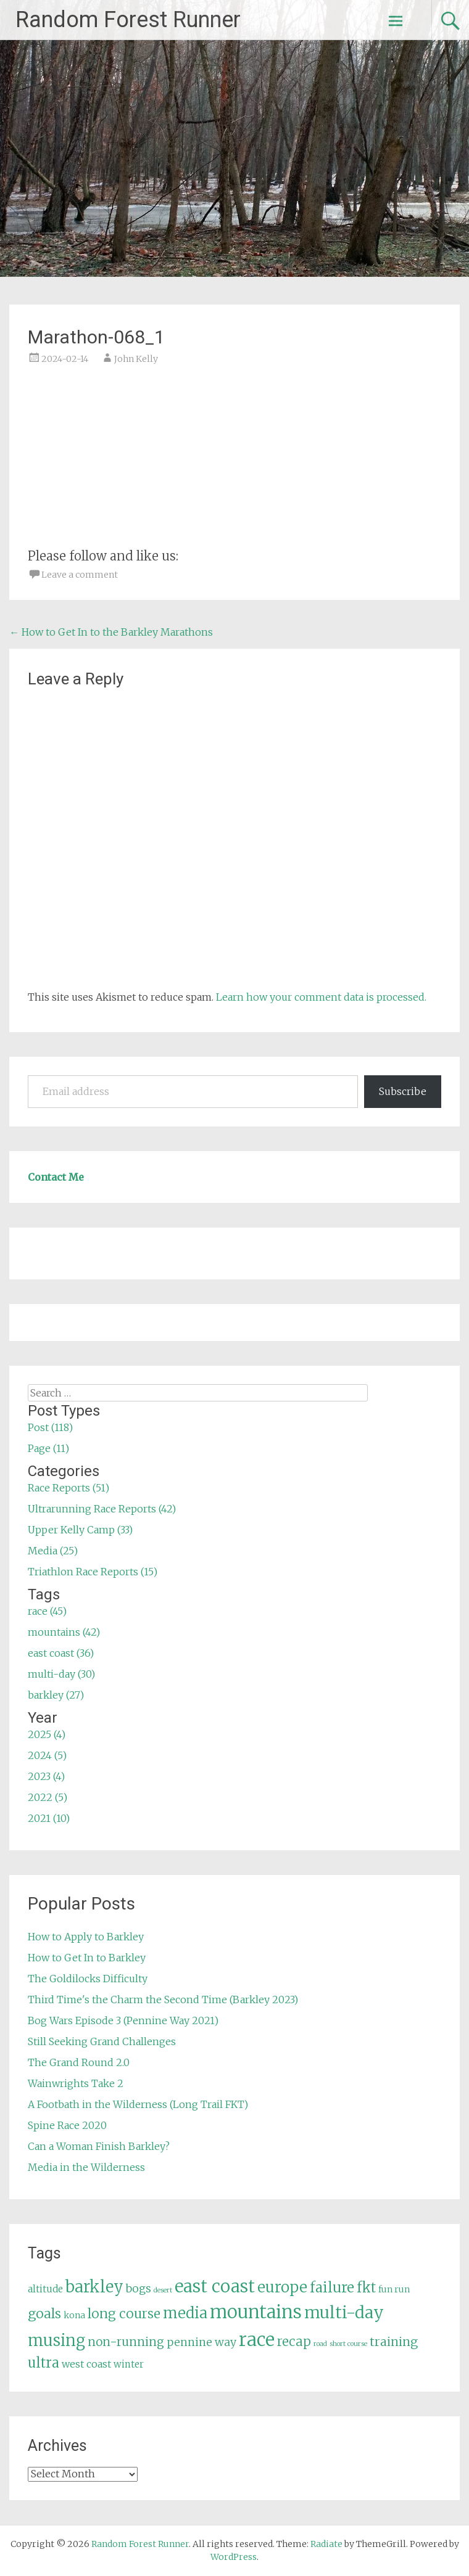 The height and width of the screenshot is (2576, 469). I want to click on How to Apply to Barkley, so click(86, 1936).